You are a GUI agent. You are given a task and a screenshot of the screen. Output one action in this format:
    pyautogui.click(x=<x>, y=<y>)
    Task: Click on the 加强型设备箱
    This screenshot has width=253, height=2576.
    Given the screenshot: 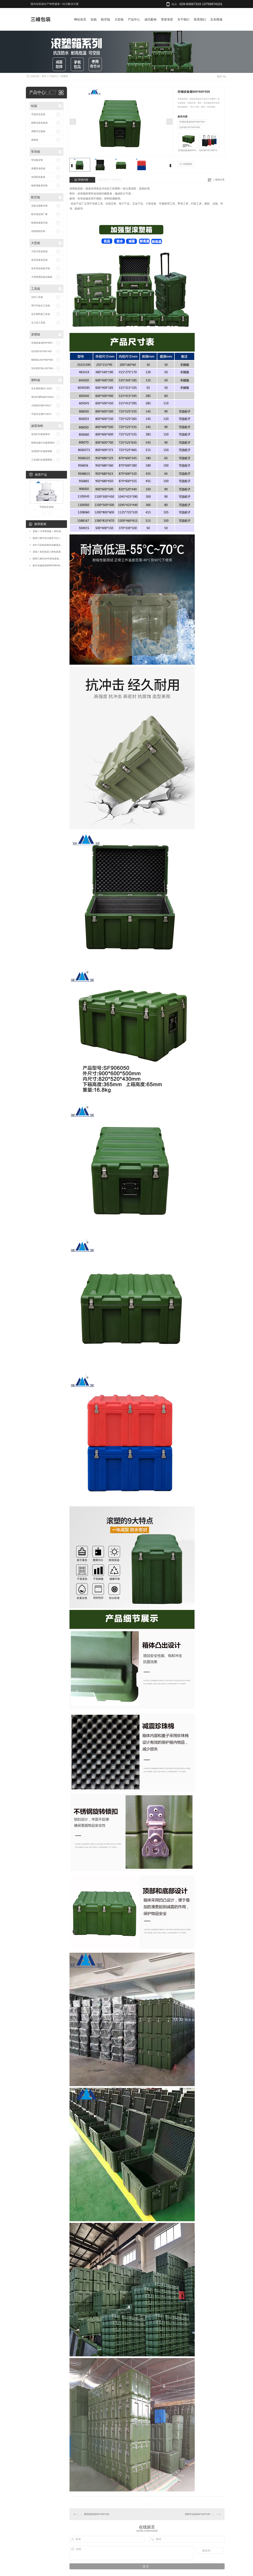 What is the action you would take?
    pyautogui.click(x=38, y=177)
    